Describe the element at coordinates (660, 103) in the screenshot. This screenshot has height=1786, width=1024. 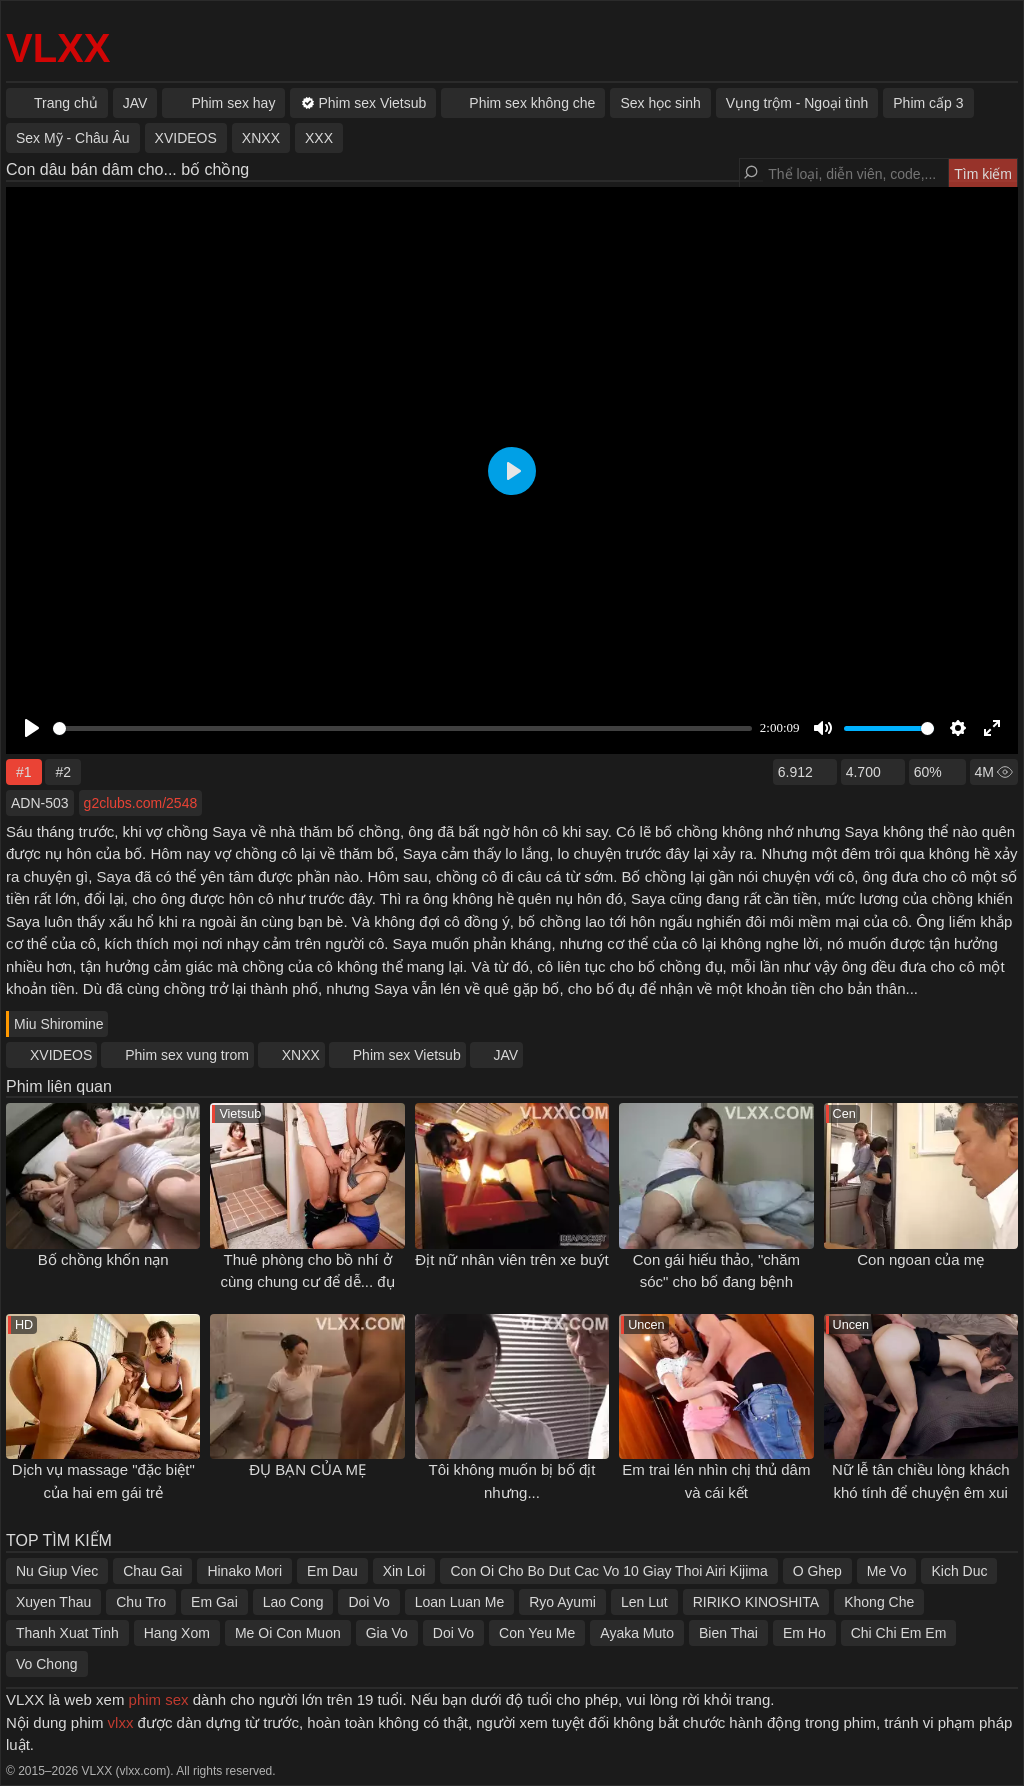
I see `Sex học sinh` at that location.